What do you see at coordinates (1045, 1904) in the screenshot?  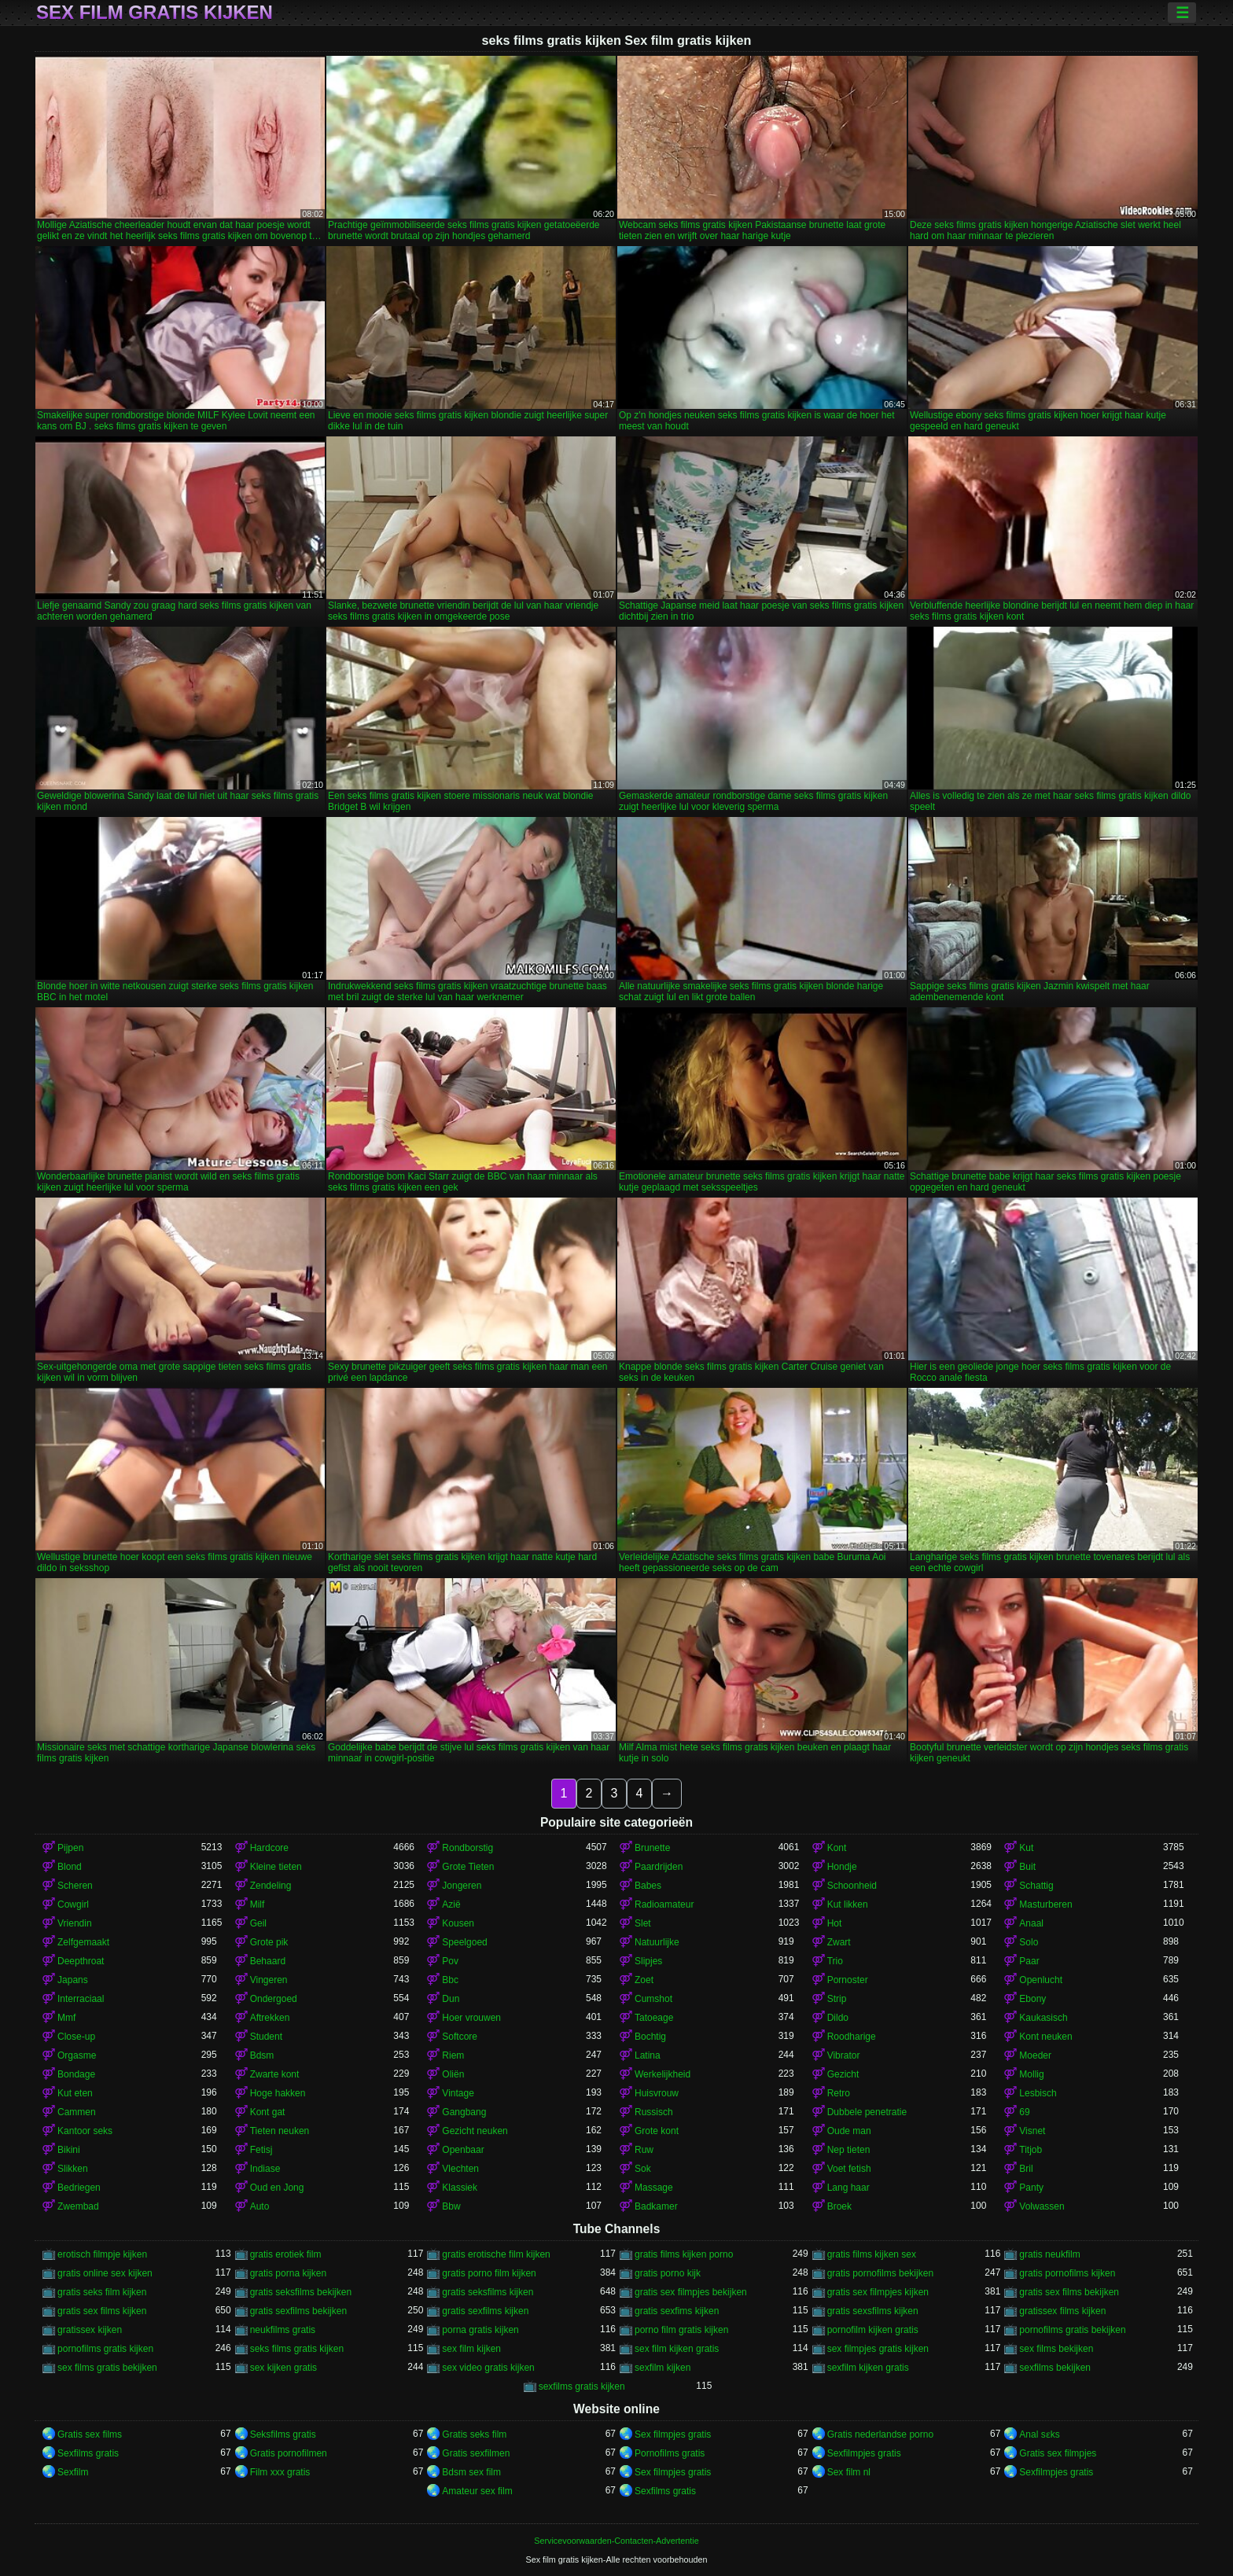 I see `Masturberen` at bounding box center [1045, 1904].